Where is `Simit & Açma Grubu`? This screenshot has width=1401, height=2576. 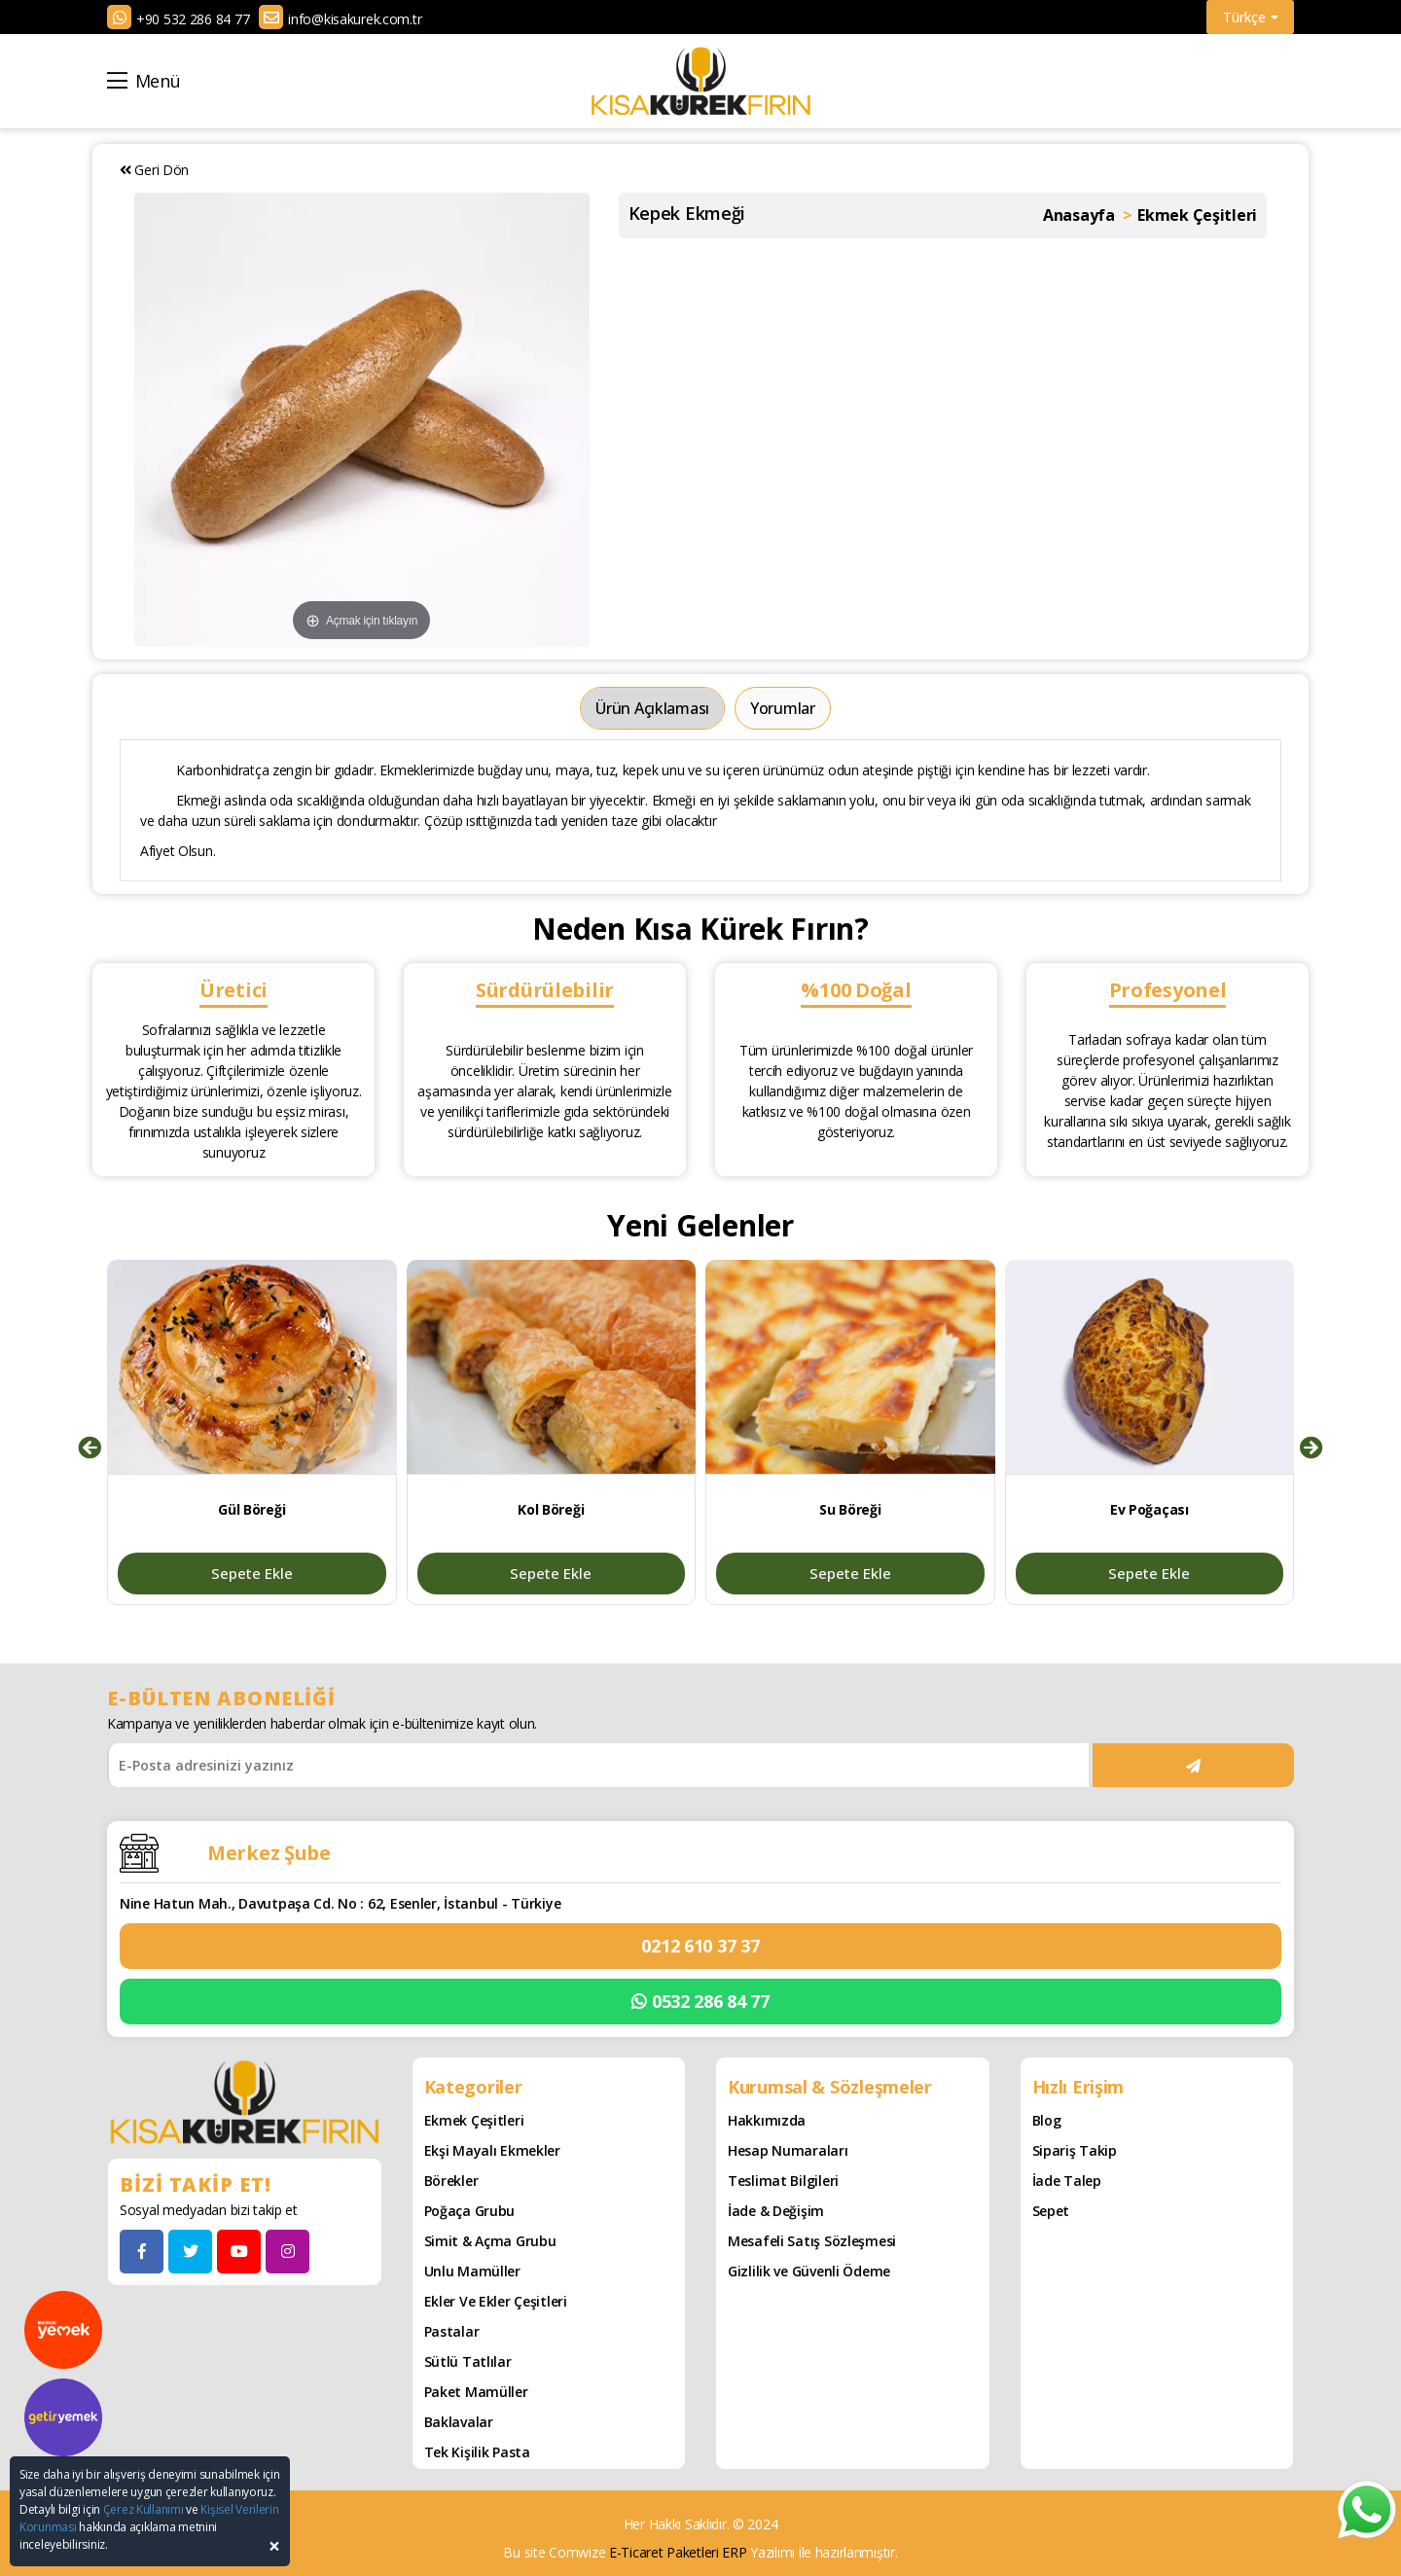
Simit & Açma Grubu is located at coordinates (490, 2241).